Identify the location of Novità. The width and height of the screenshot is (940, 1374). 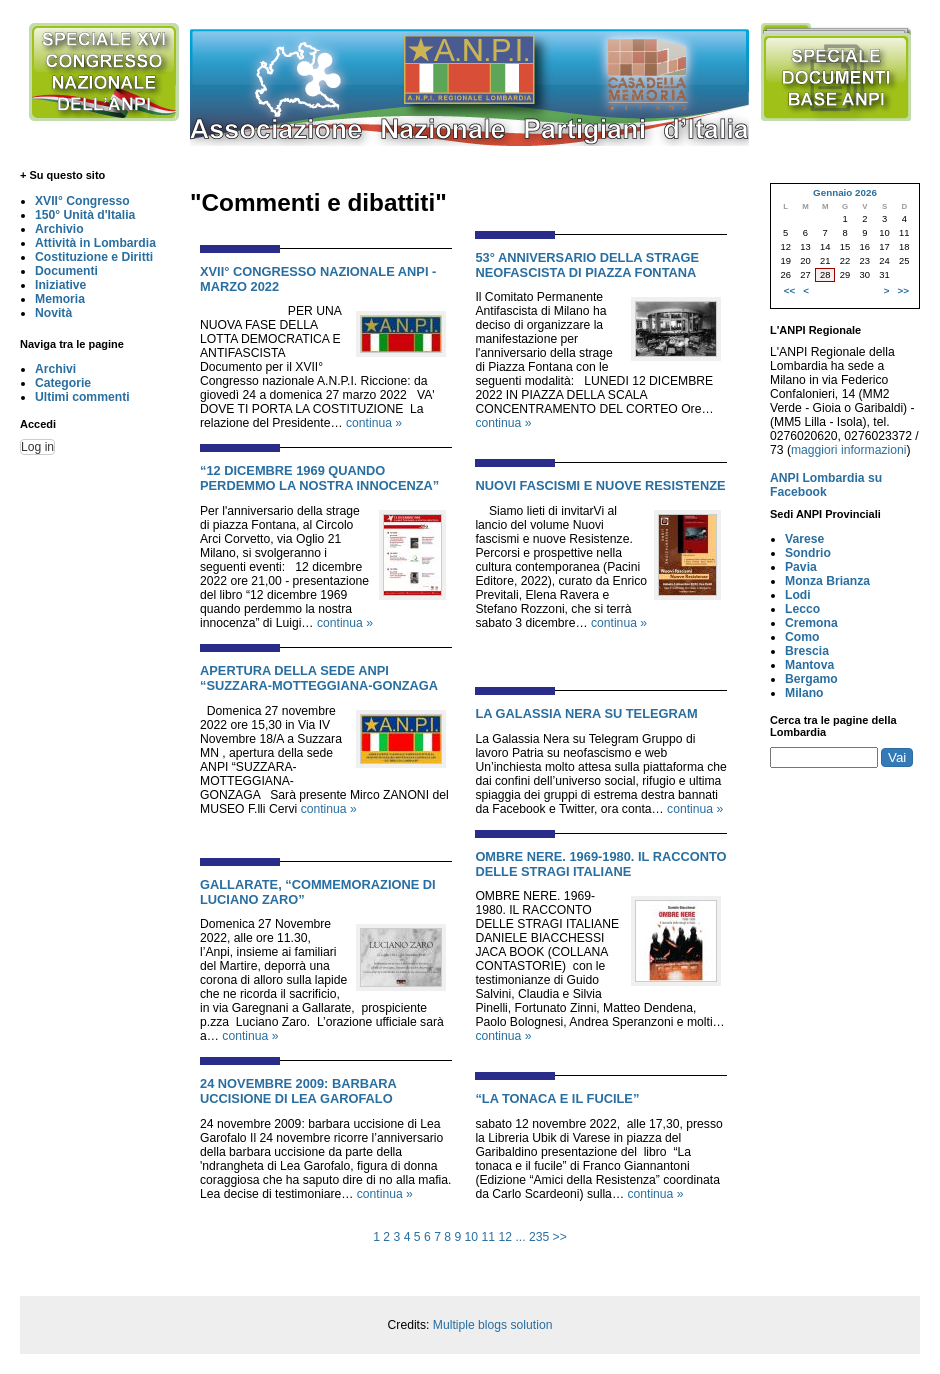
(53, 313).